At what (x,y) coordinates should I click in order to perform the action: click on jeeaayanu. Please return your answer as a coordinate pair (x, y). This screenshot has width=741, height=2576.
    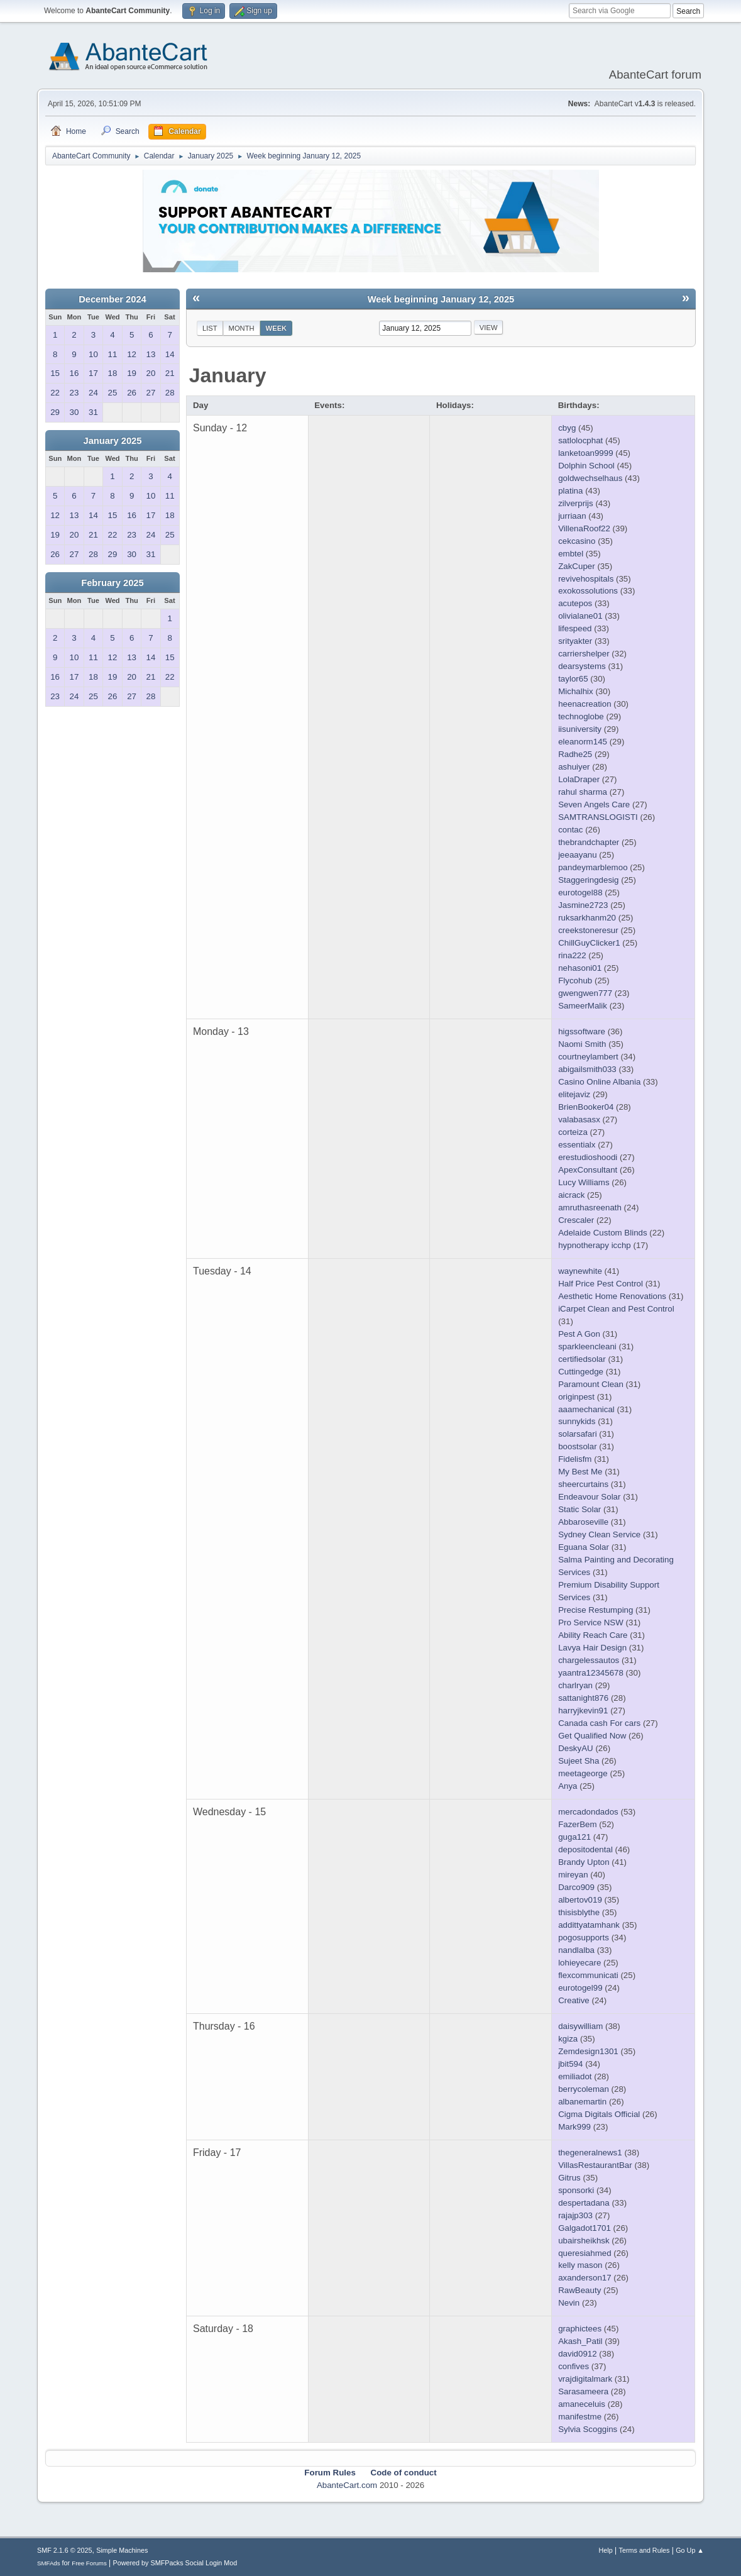
    Looking at the image, I should click on (577, 855).